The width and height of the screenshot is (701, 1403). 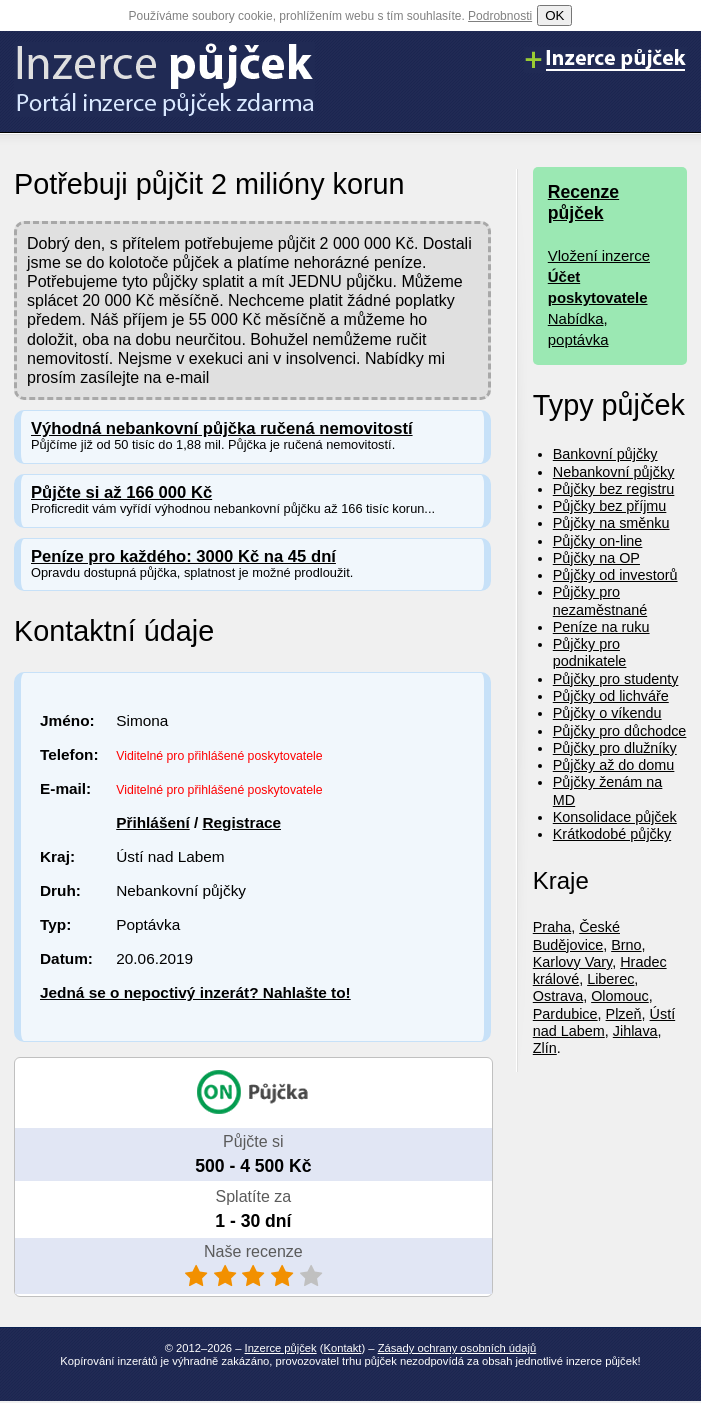 I want to click on Karlovy Vary, so click(x=572, y=962).